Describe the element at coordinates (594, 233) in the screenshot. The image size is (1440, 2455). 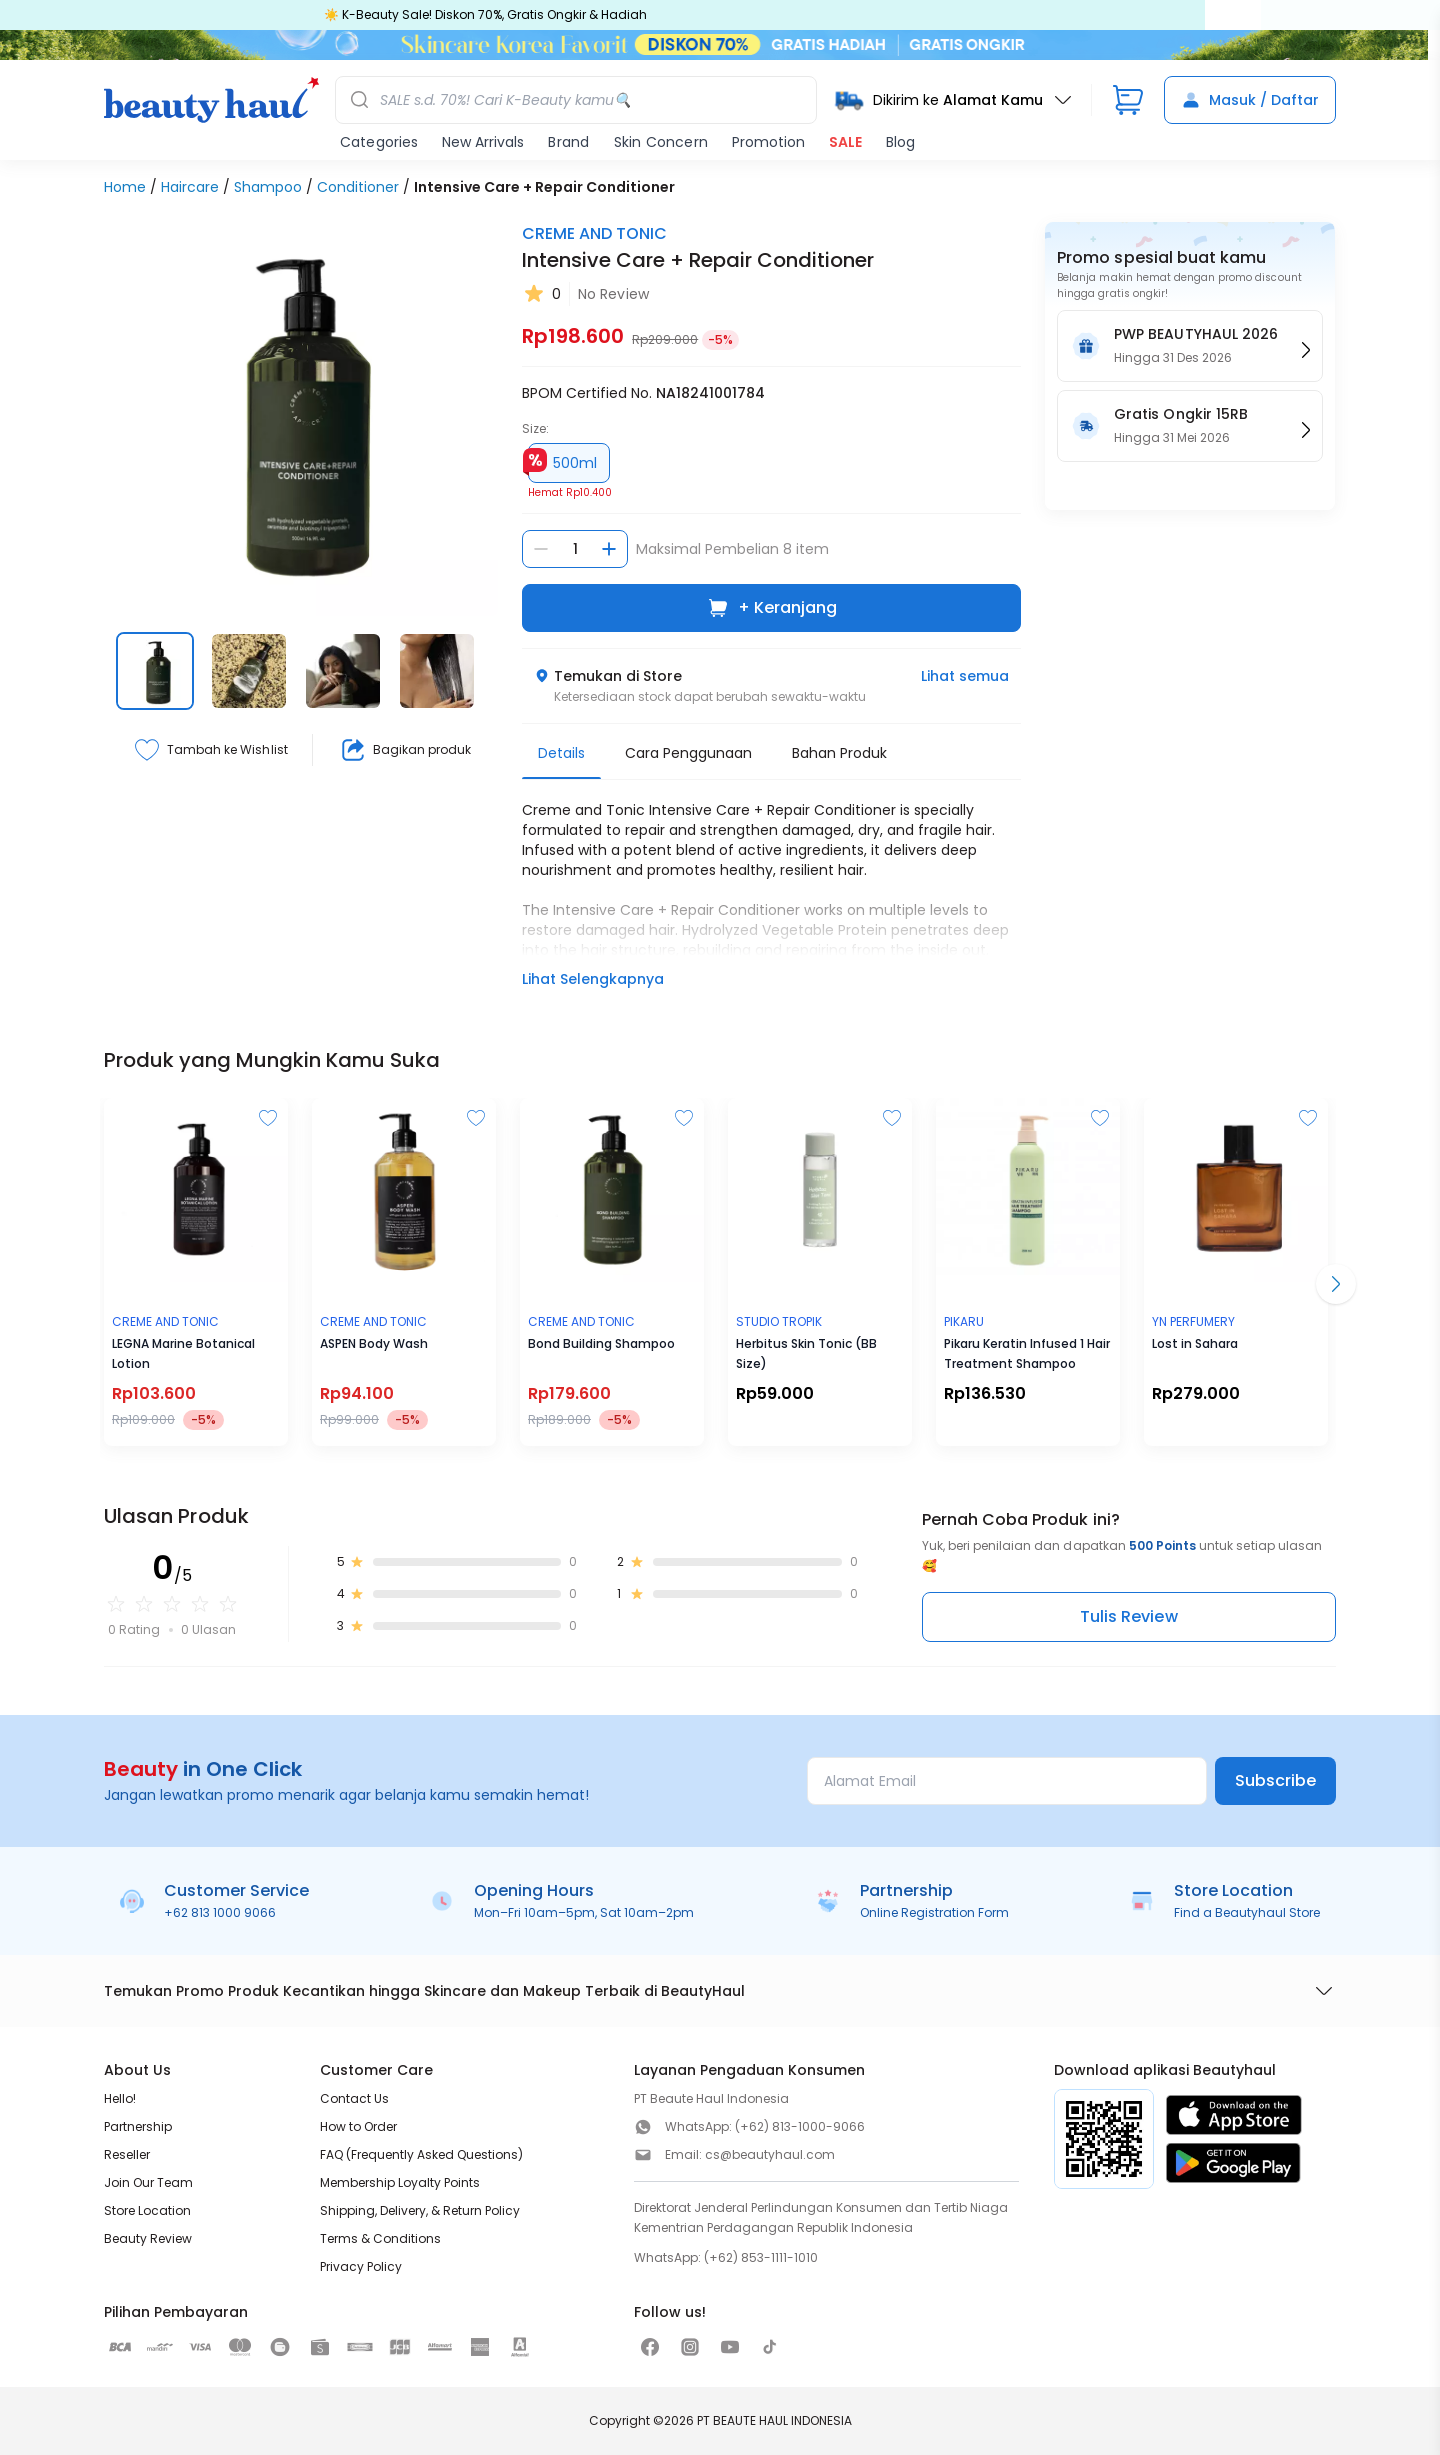
I see `CREME AND TONIC` at that location.